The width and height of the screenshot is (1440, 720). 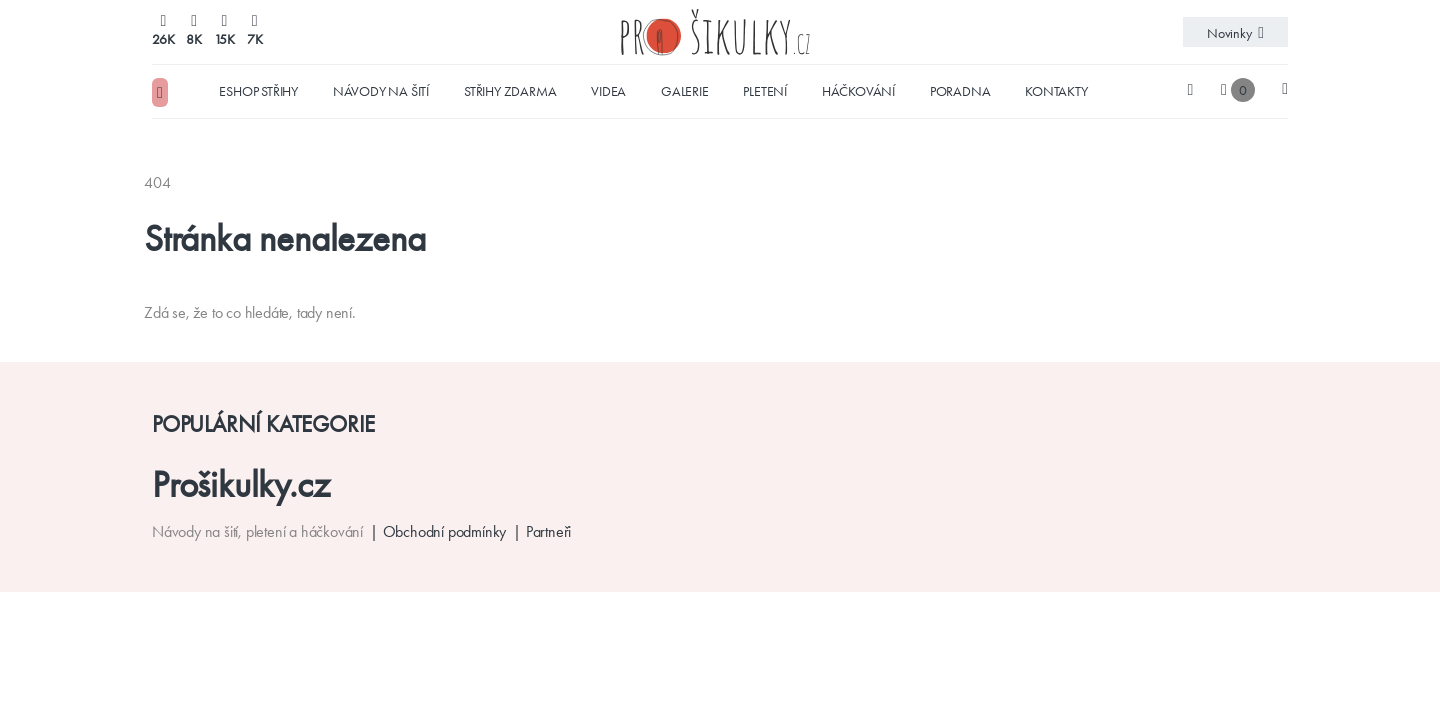 What do you see at coordinates (765, 91) in the screenshot?
I see `Pletení` at bounding box center [765, 91].